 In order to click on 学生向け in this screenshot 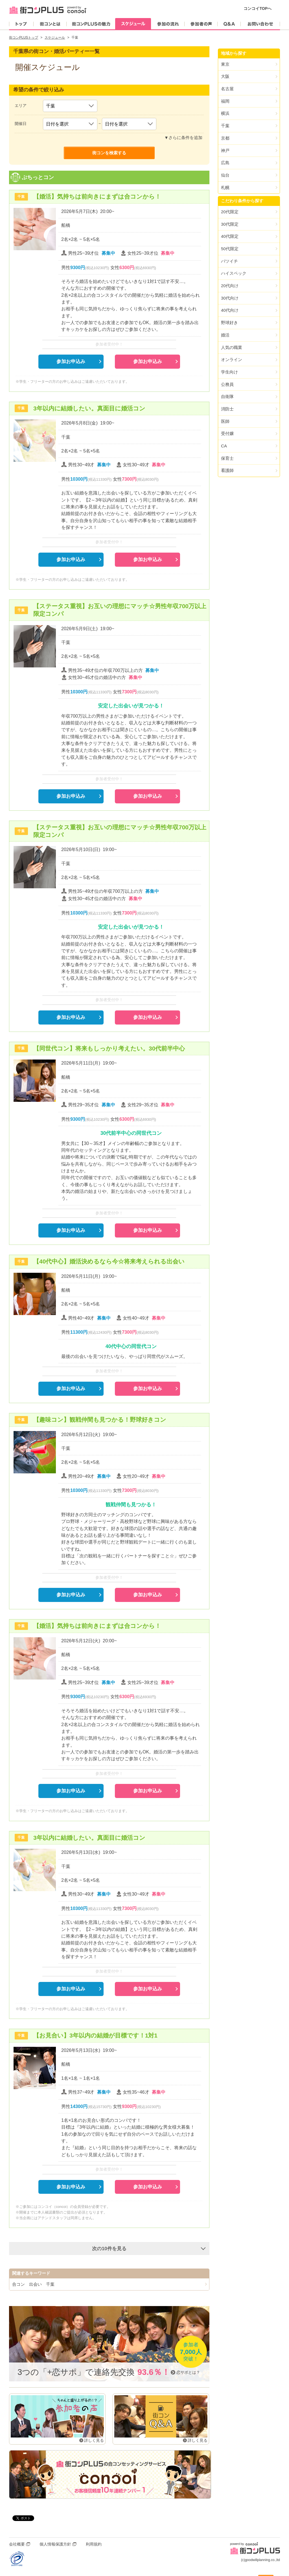, I will do `click(229, 372)`.